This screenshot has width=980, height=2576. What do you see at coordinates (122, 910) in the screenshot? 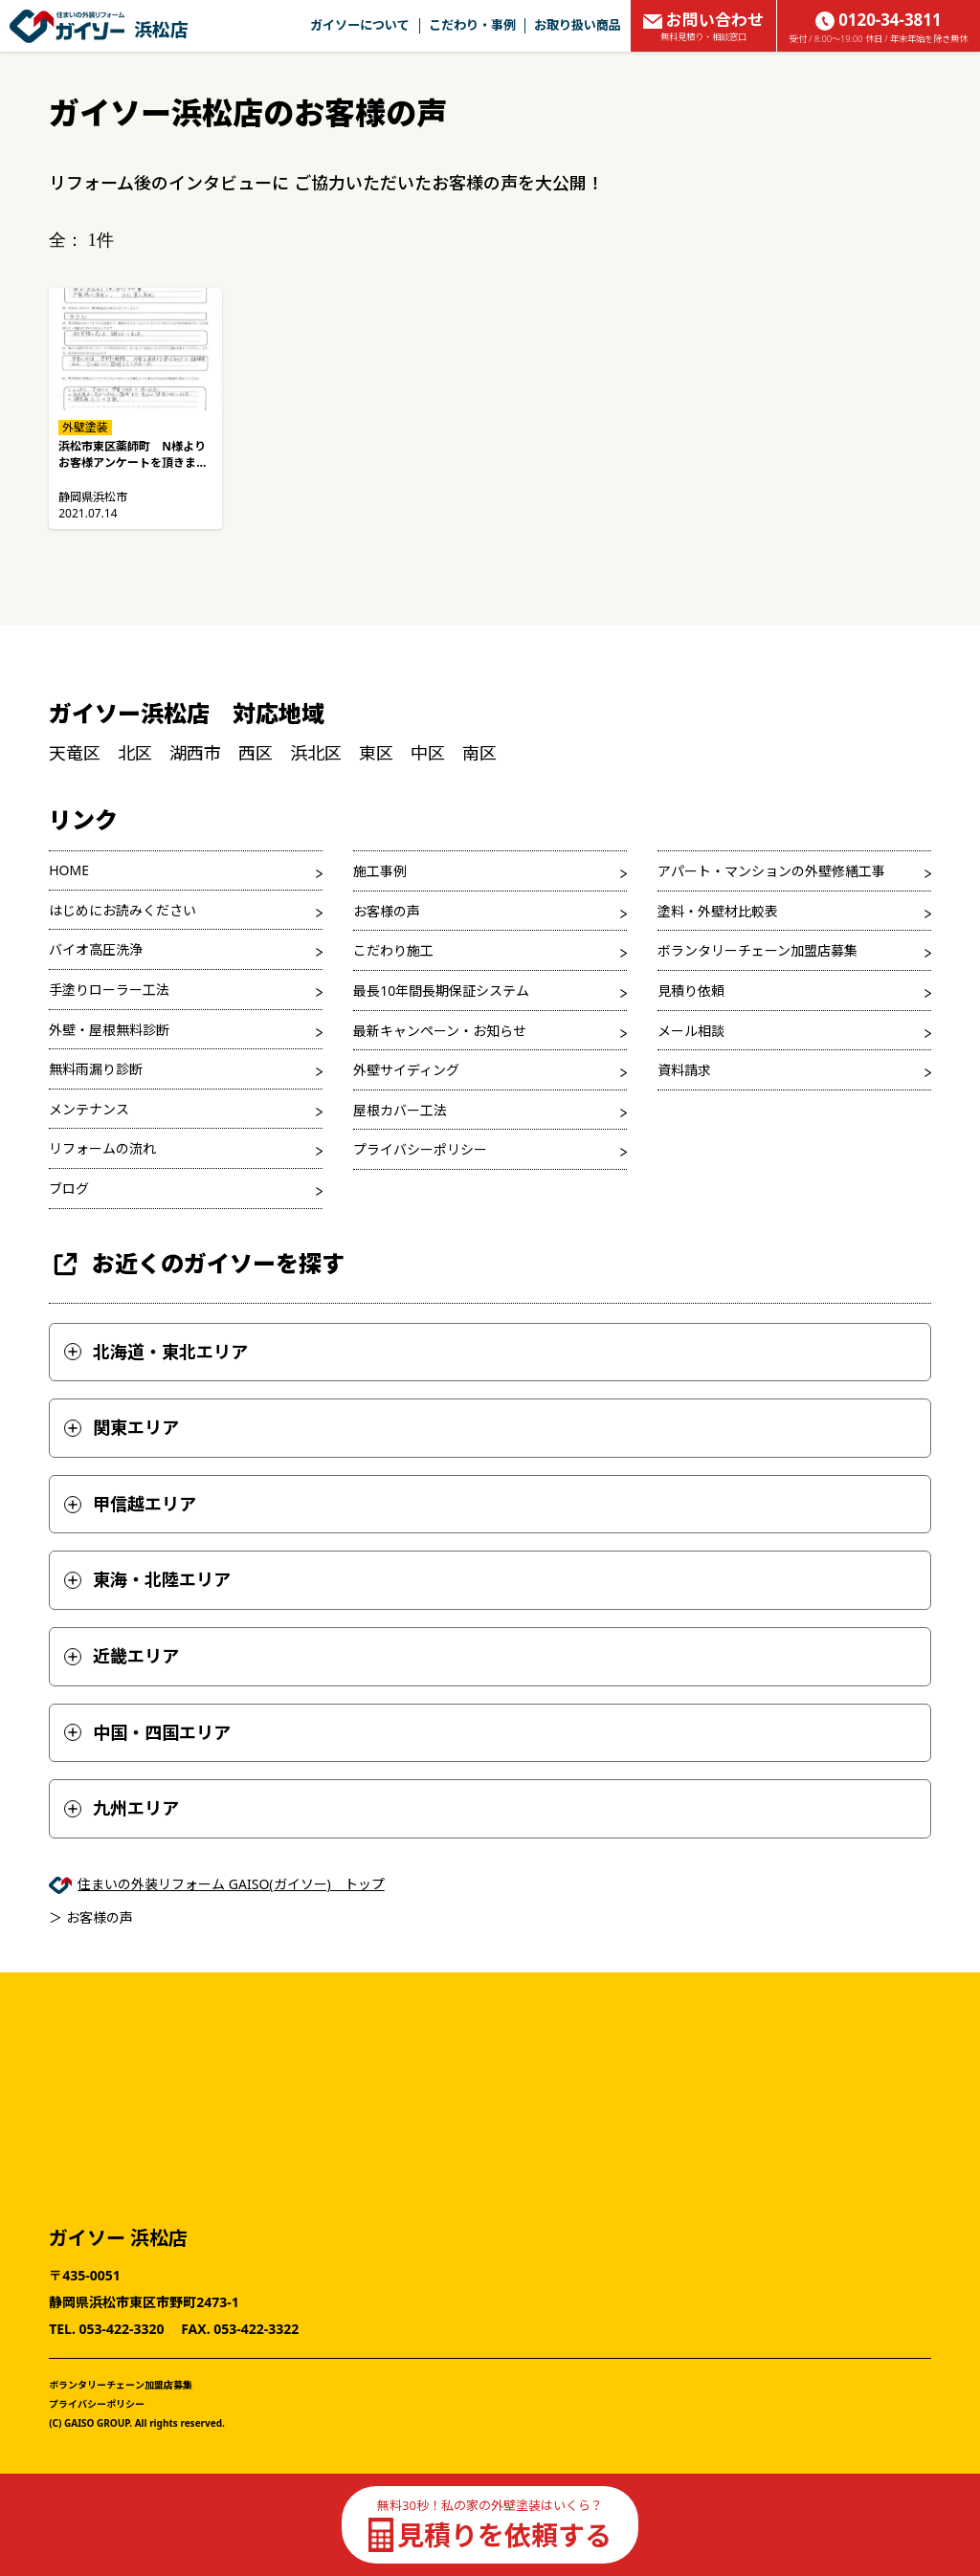
I see `はじめにお読みください` at bounding box center [122, 910].